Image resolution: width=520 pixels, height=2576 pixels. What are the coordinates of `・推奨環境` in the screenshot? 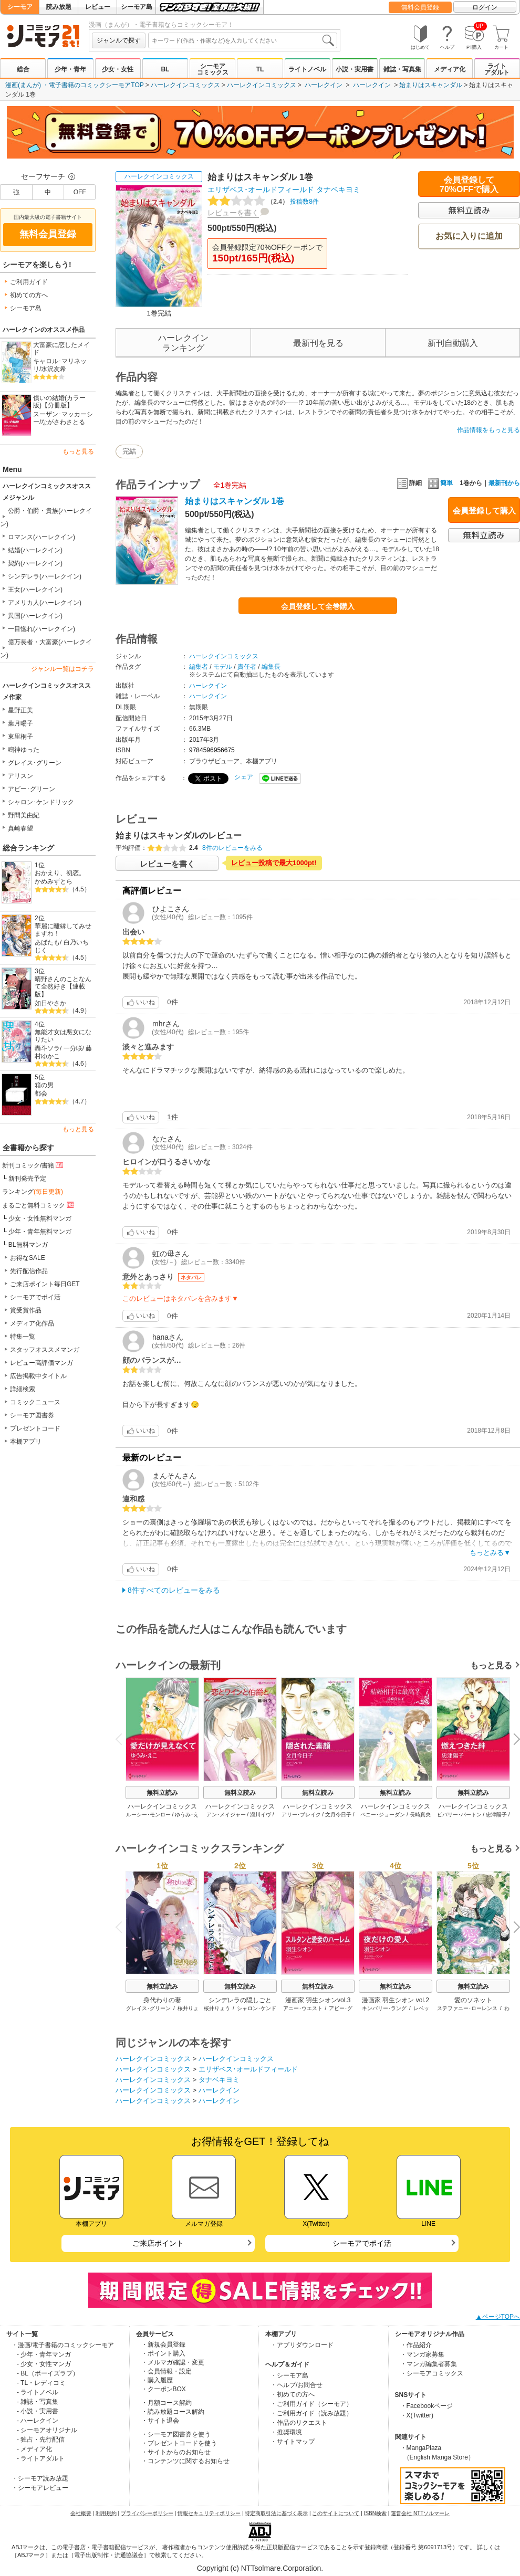 It's located at (286, 2432).